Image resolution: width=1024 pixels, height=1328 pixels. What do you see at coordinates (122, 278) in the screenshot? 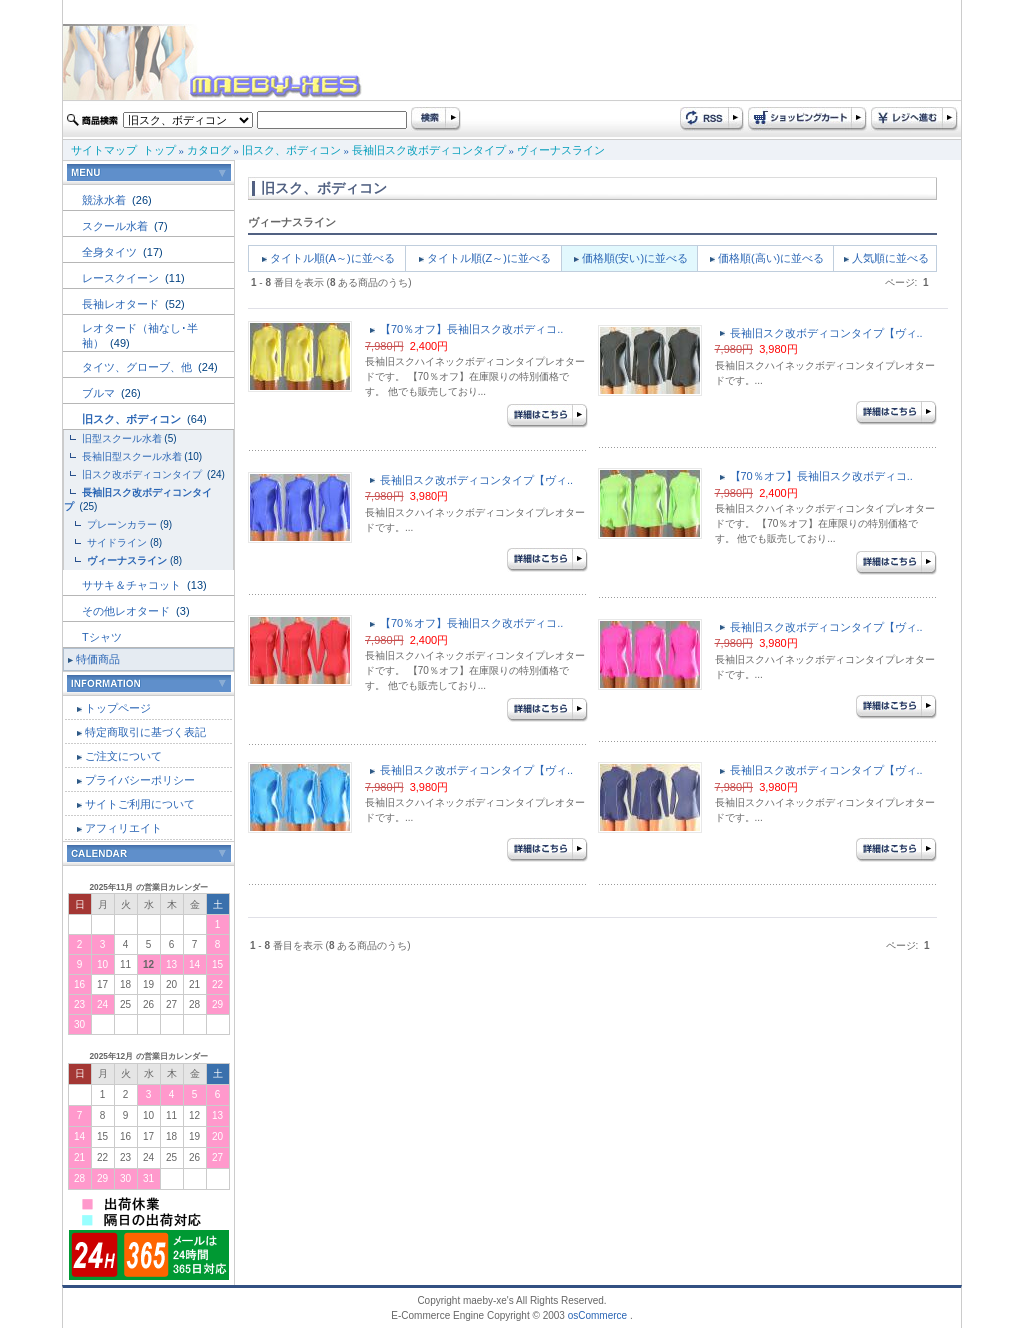
I see `レースクイーン` at bounding box center [122, 278].